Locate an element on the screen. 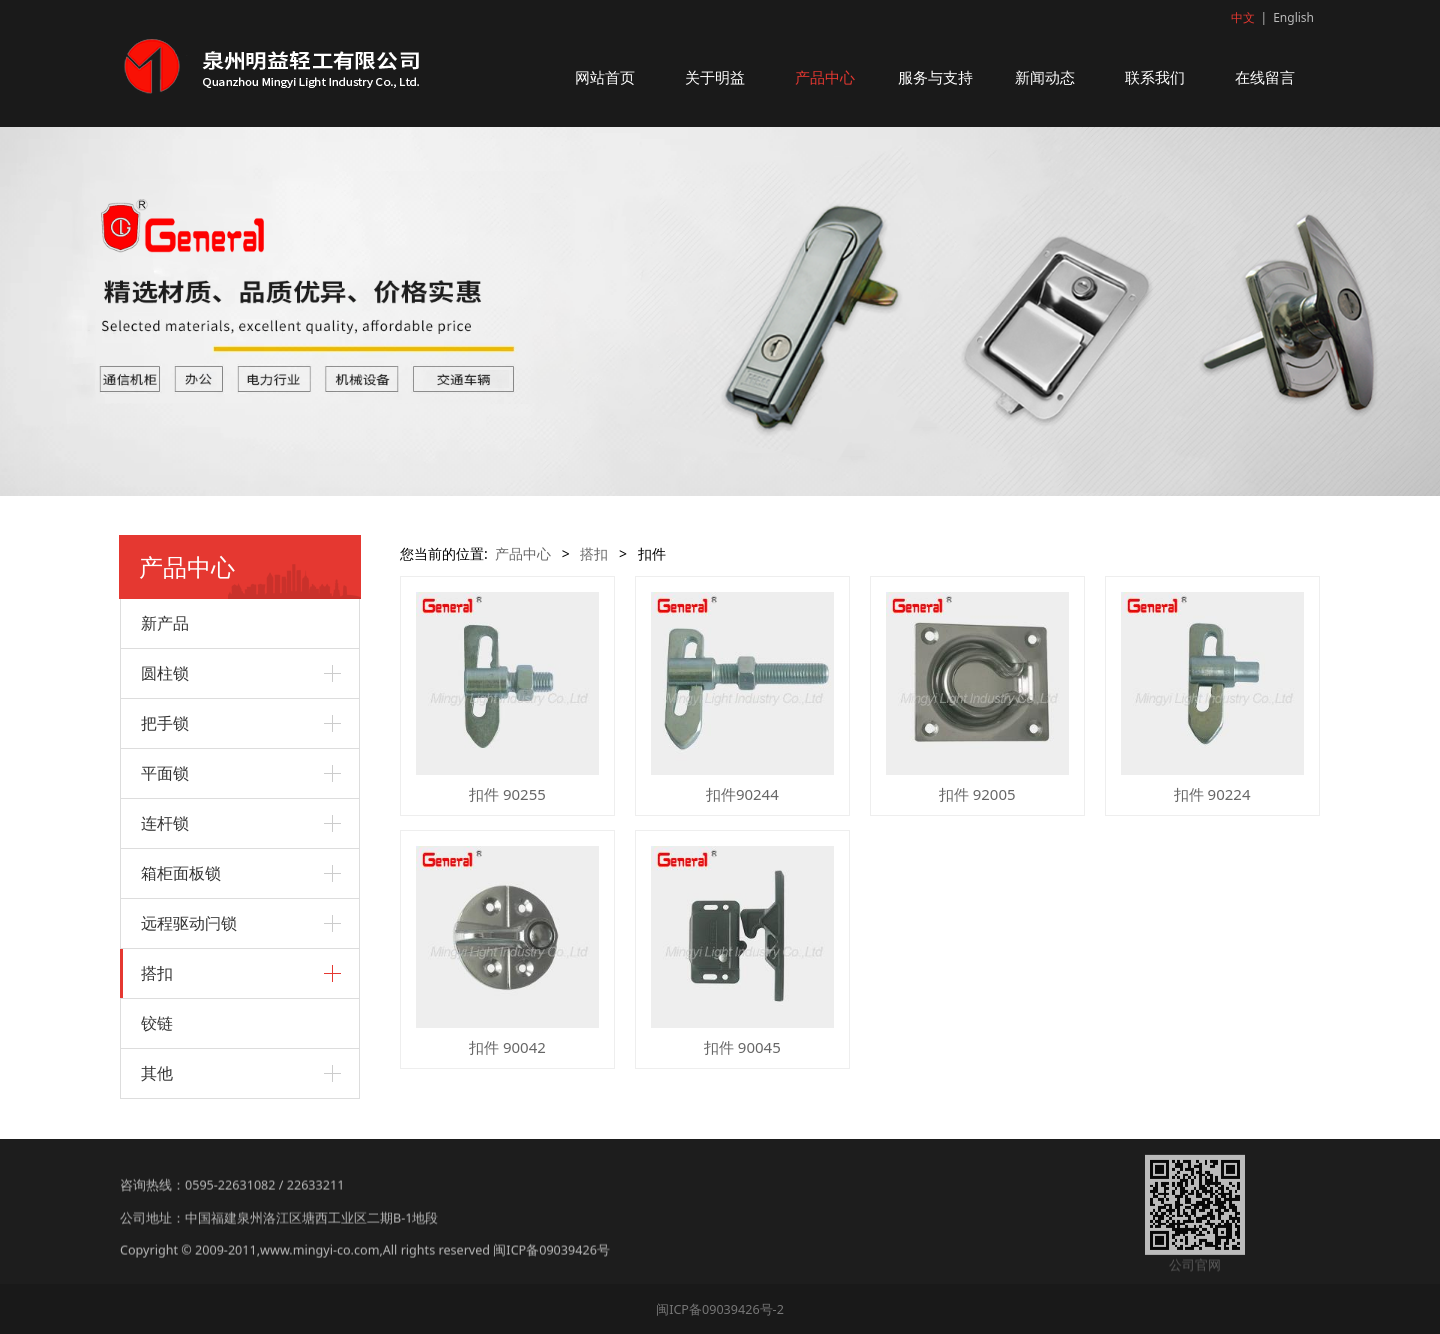  连杆锁 is located at coordinates (165, 823).